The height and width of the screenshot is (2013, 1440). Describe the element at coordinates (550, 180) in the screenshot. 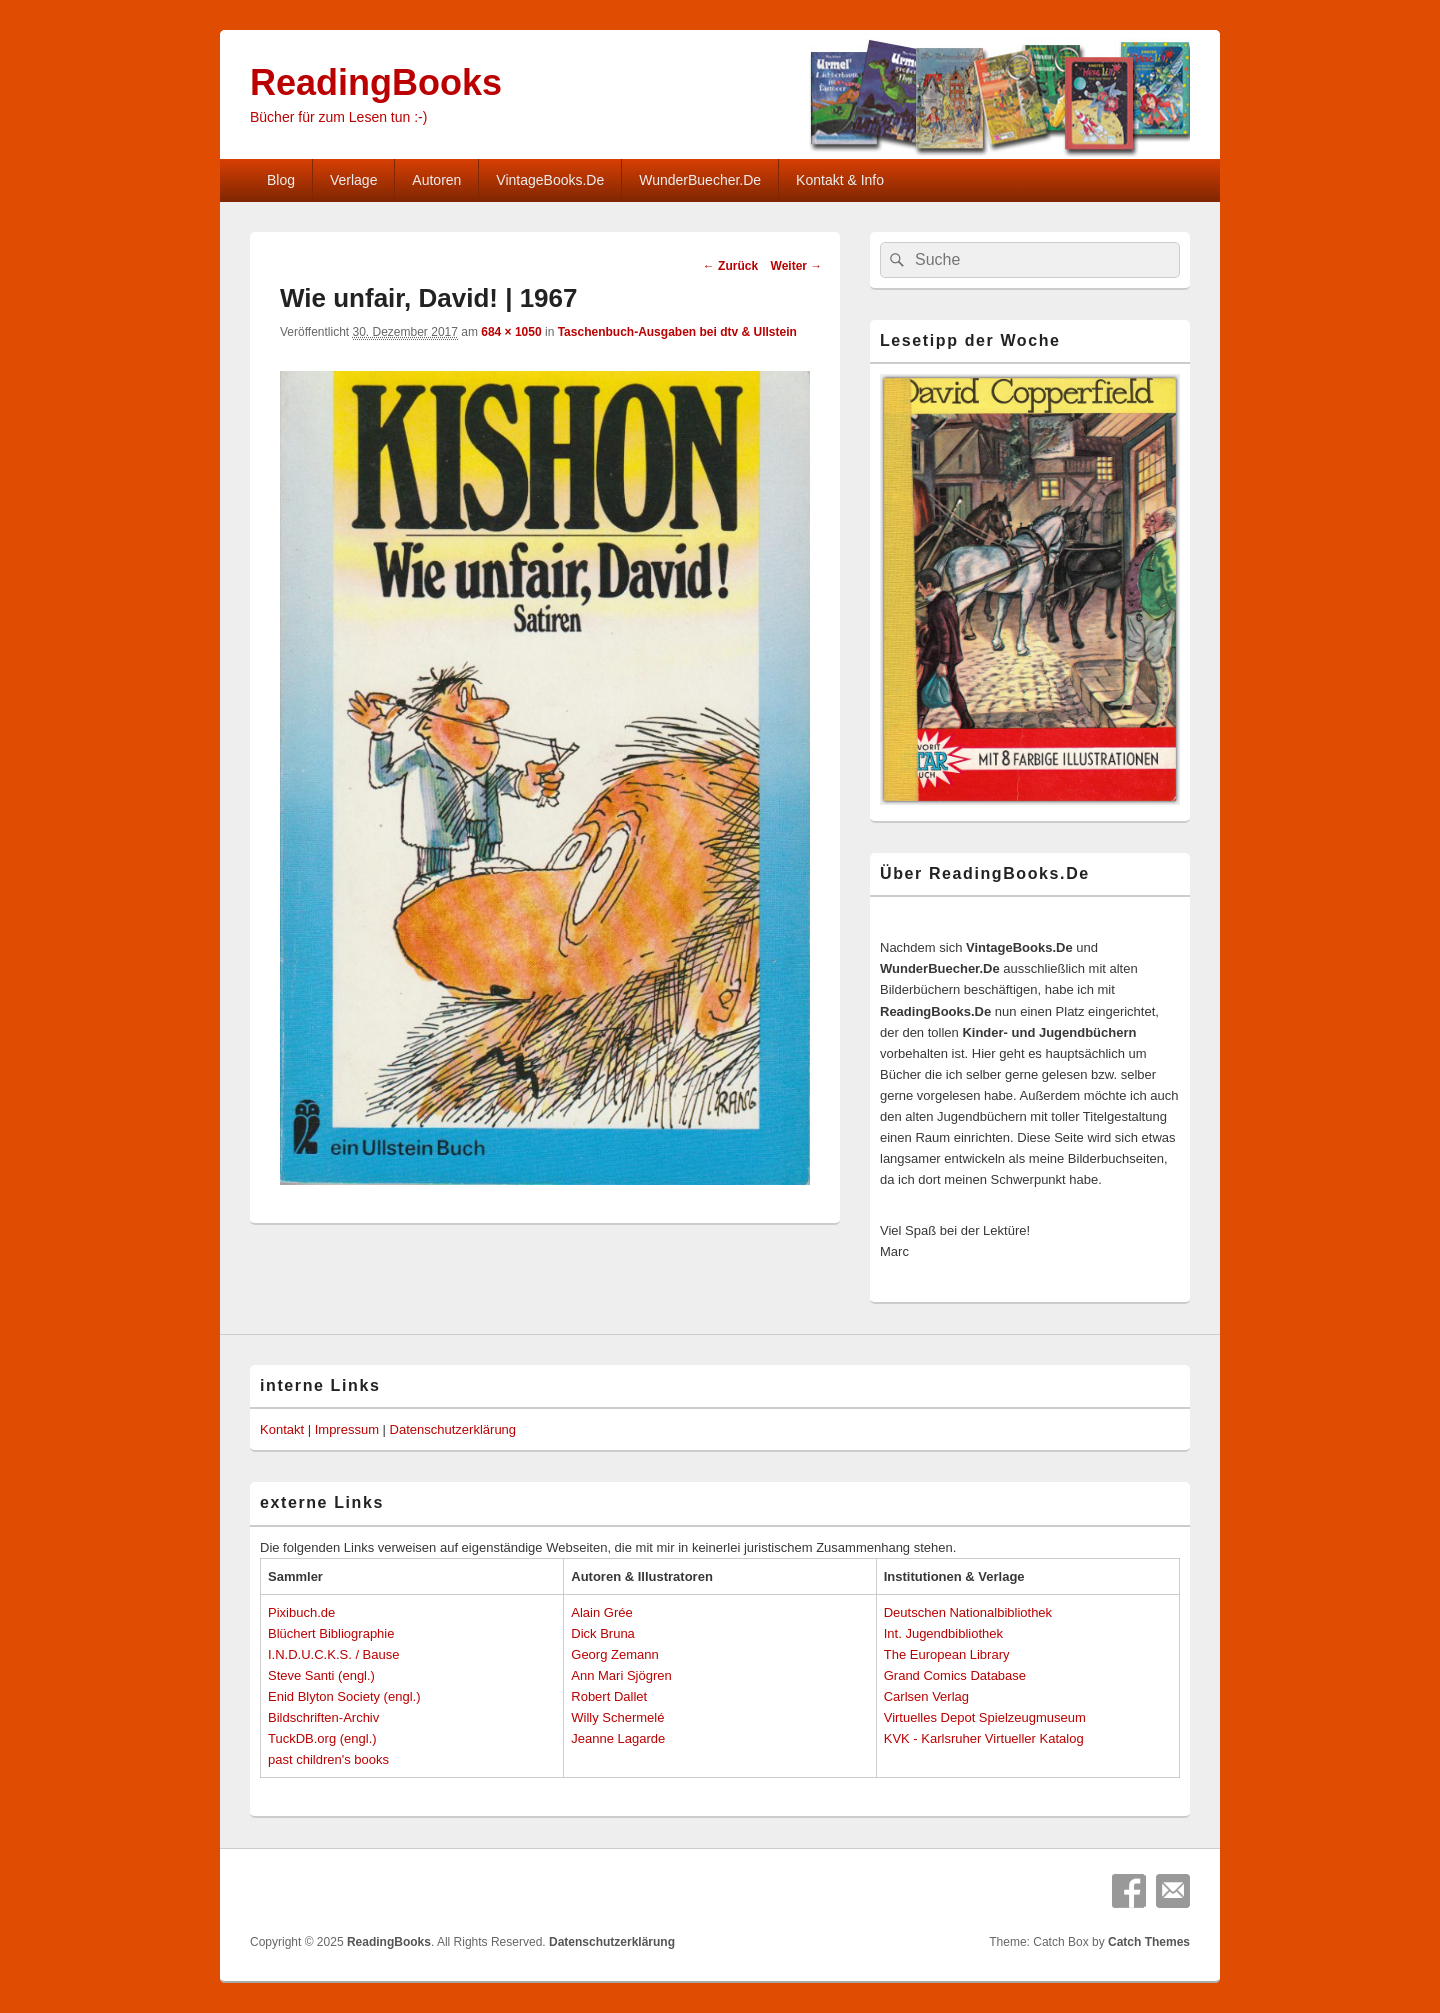

I see `VintageBooks.De` at that location.